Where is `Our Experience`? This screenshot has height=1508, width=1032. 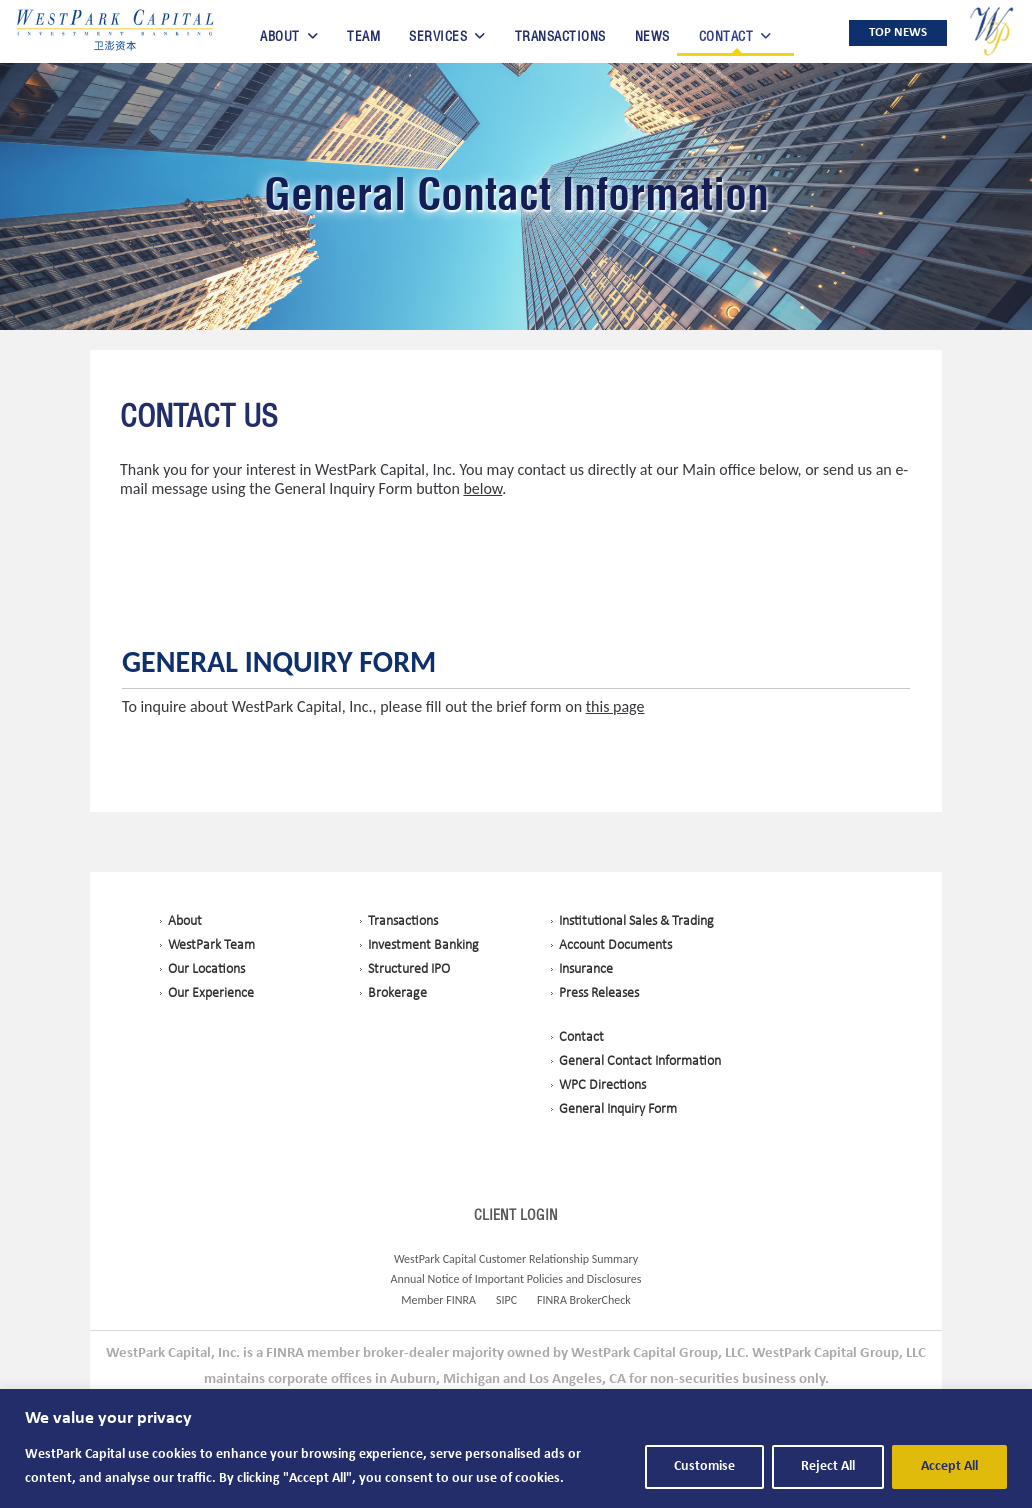 Our Experience is located at coordinates (211, 993).